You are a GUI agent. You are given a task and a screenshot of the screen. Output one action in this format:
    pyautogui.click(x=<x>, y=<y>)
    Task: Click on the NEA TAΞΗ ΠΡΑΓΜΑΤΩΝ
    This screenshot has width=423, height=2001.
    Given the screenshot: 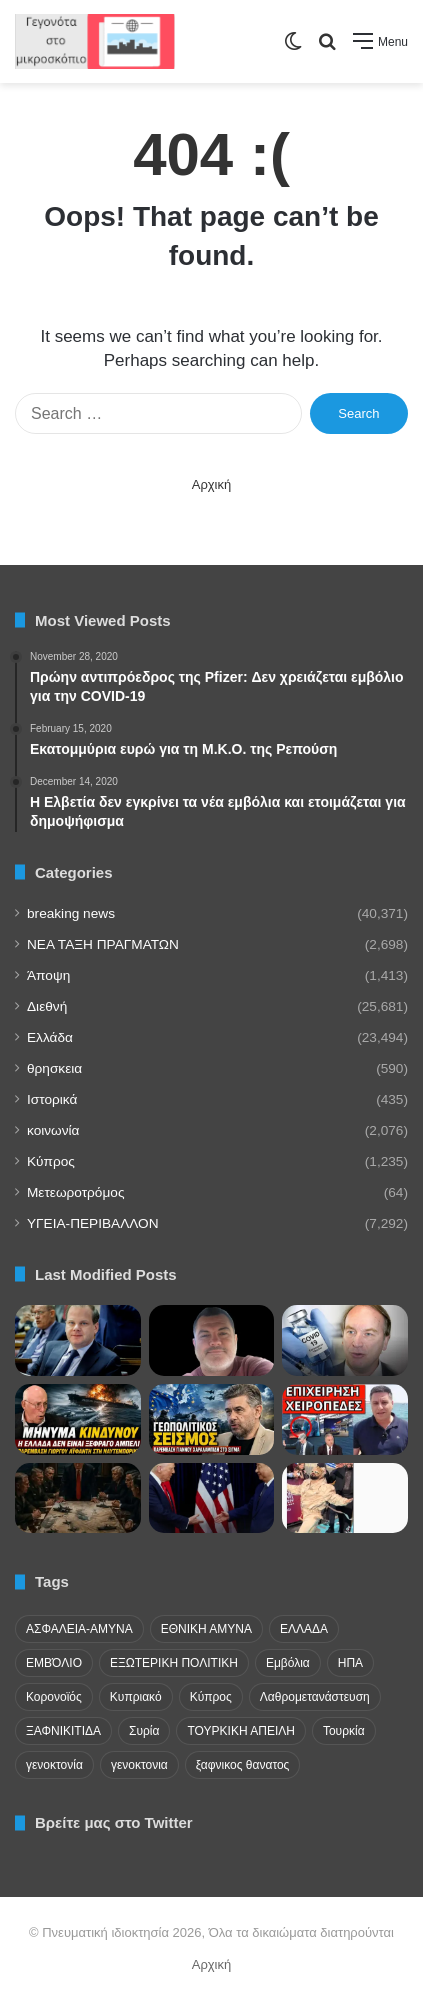 What is the action you would take?
    pyautogui.click(x=103, y=944)
    